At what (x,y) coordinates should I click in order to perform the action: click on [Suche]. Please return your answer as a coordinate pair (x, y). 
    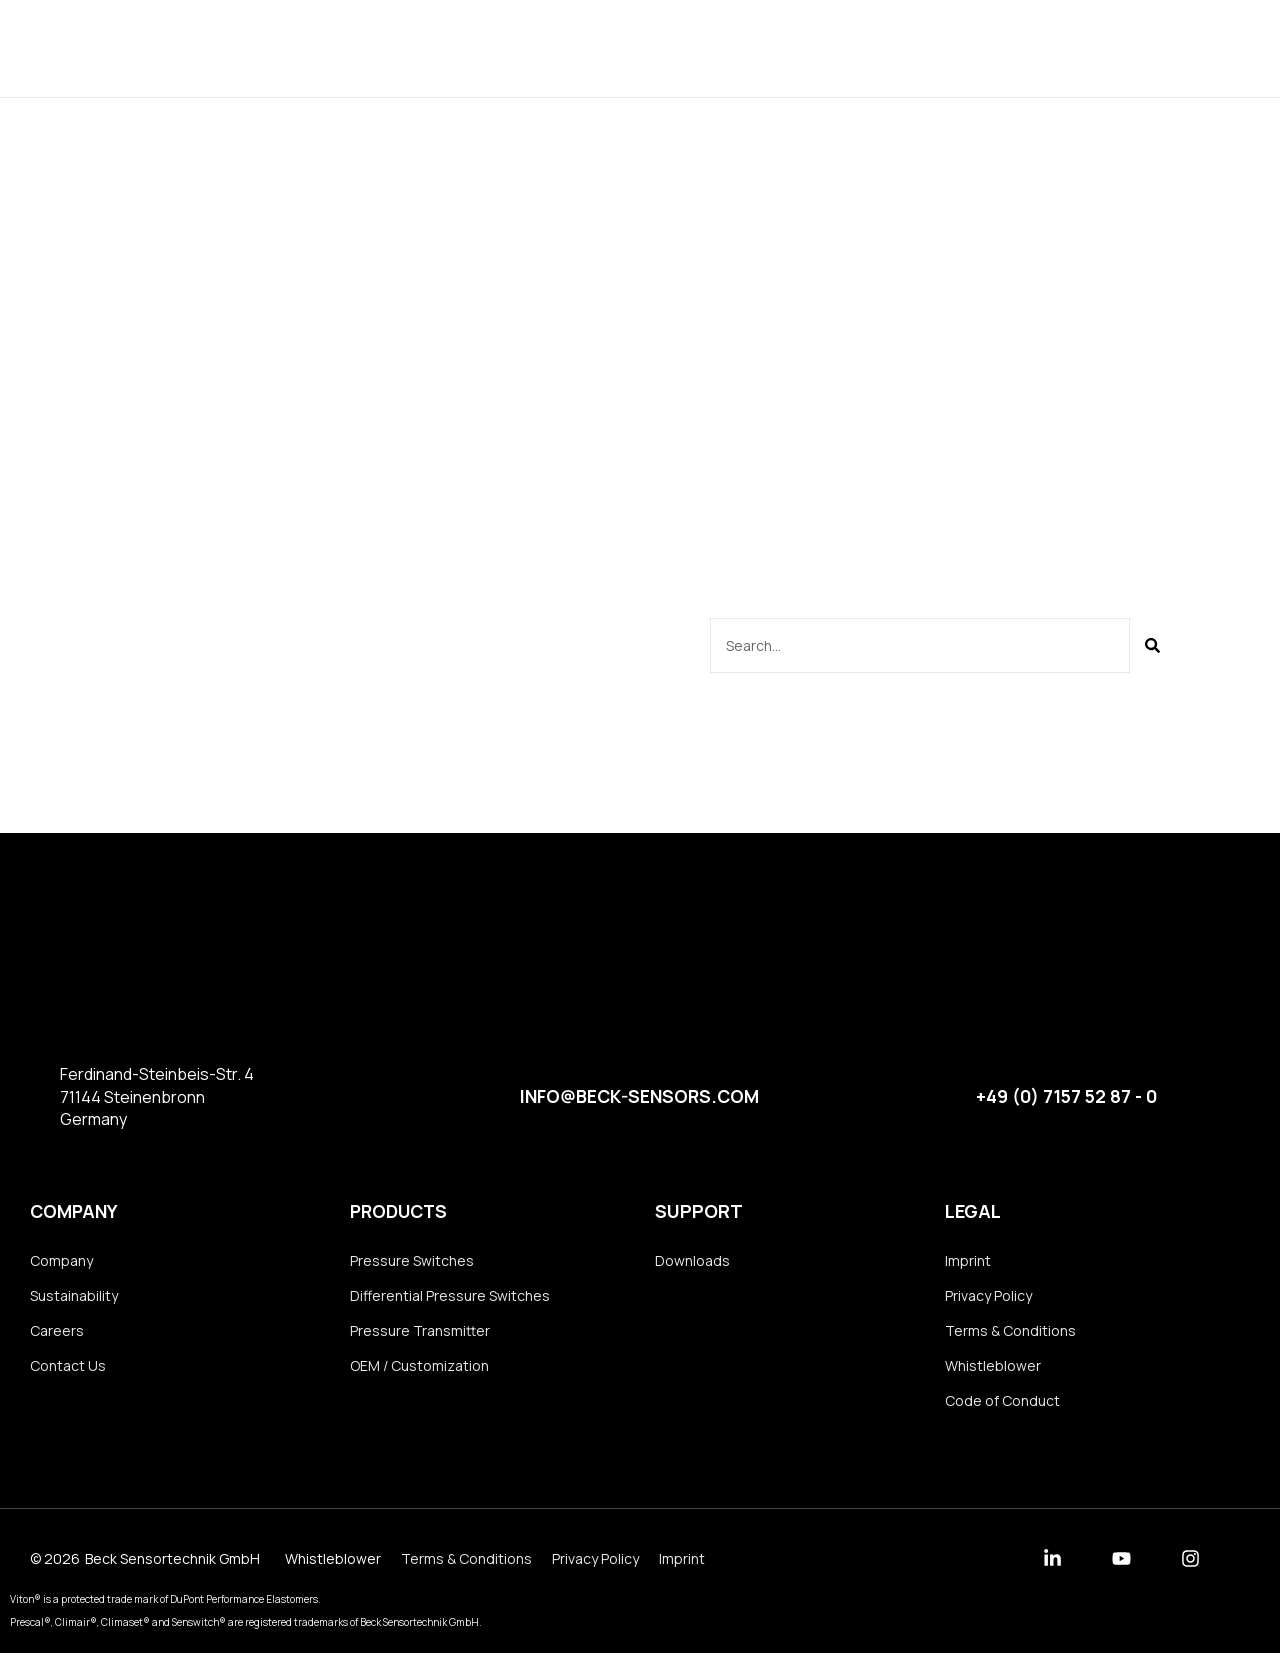
    Looking at the image, I should click on (1152, 645).